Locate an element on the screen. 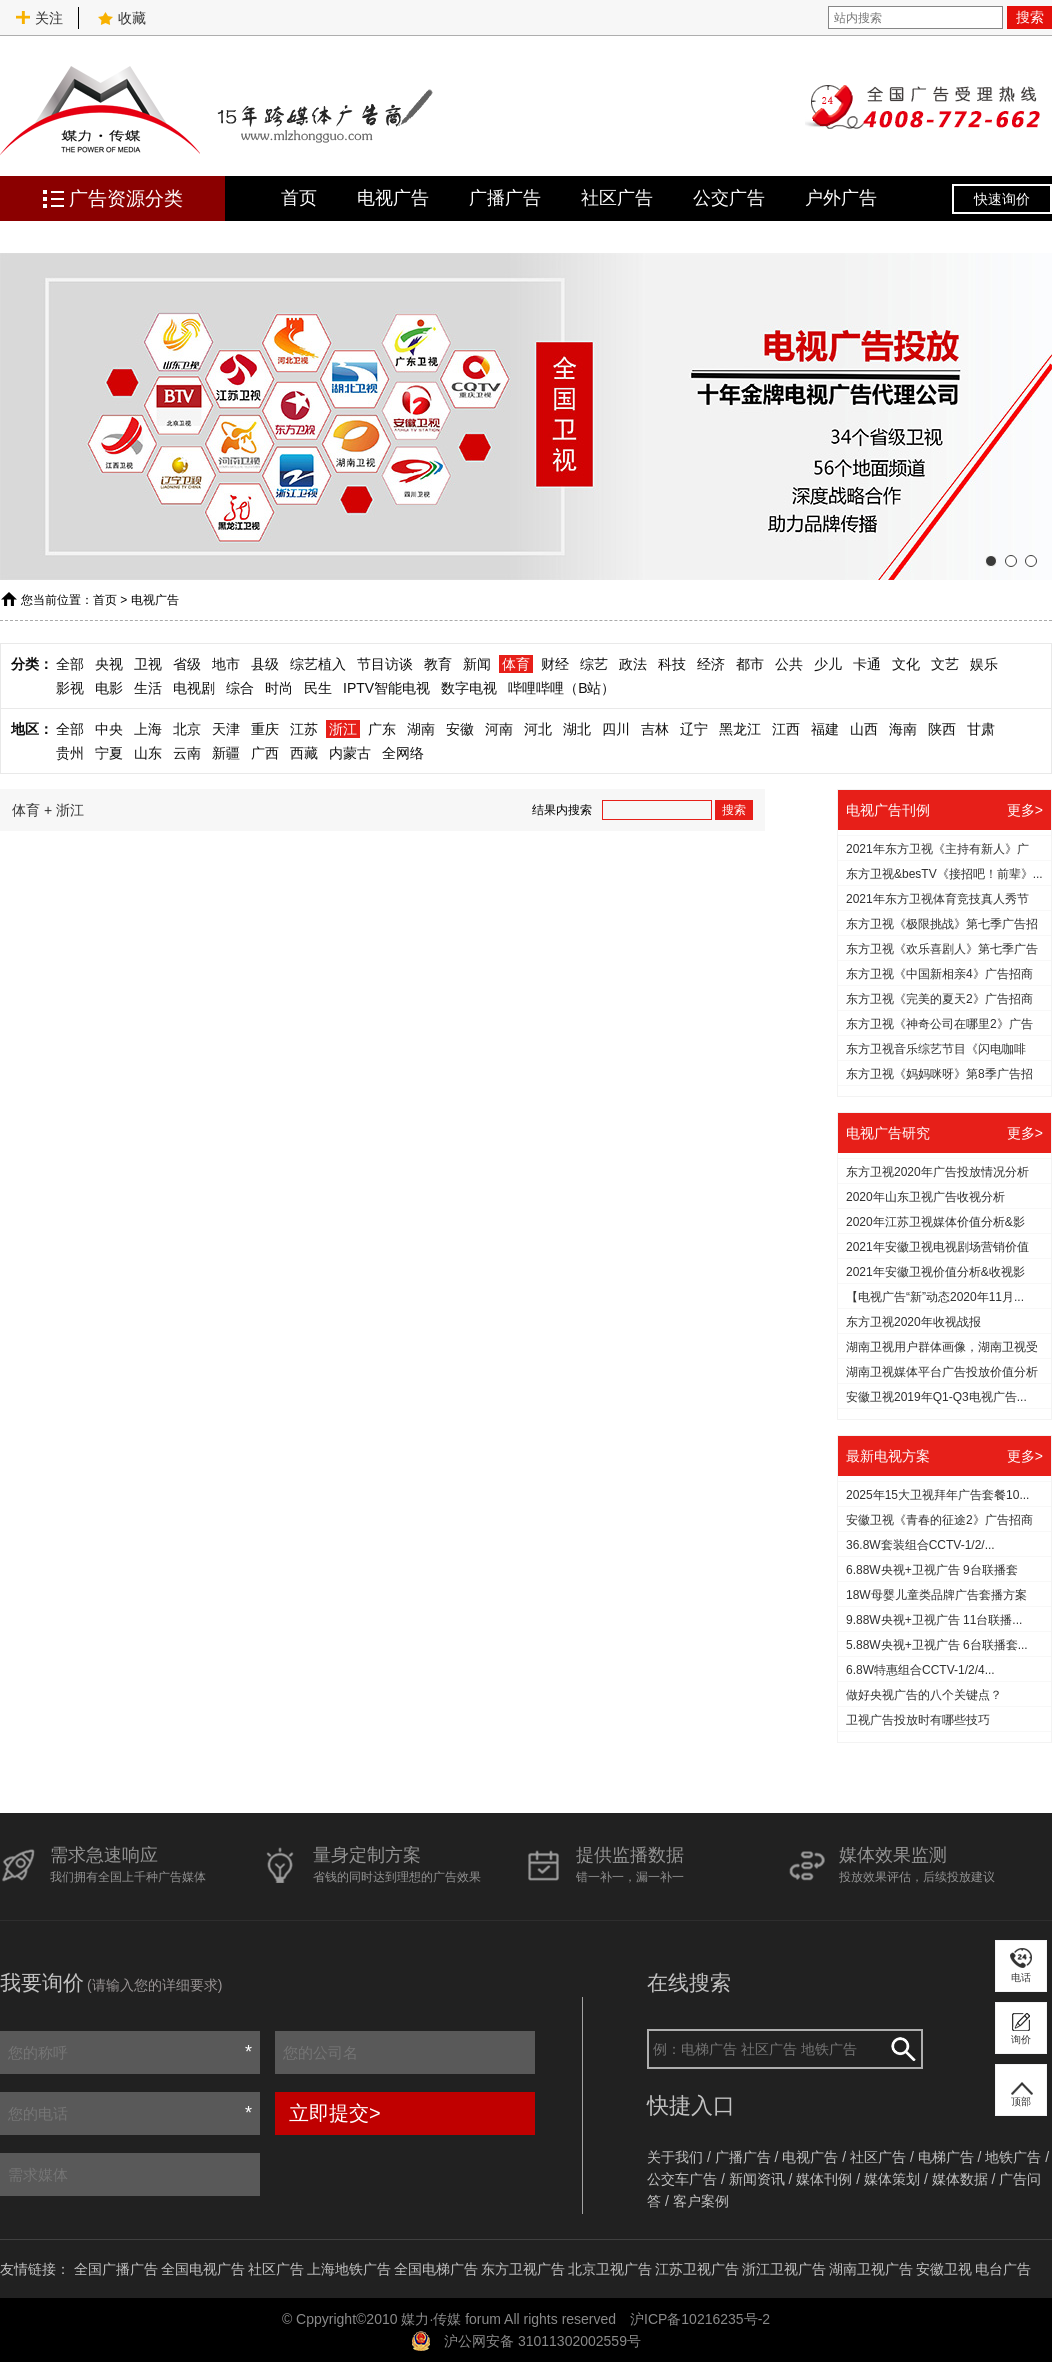  甘肃 is located at coordinates (981, 729).